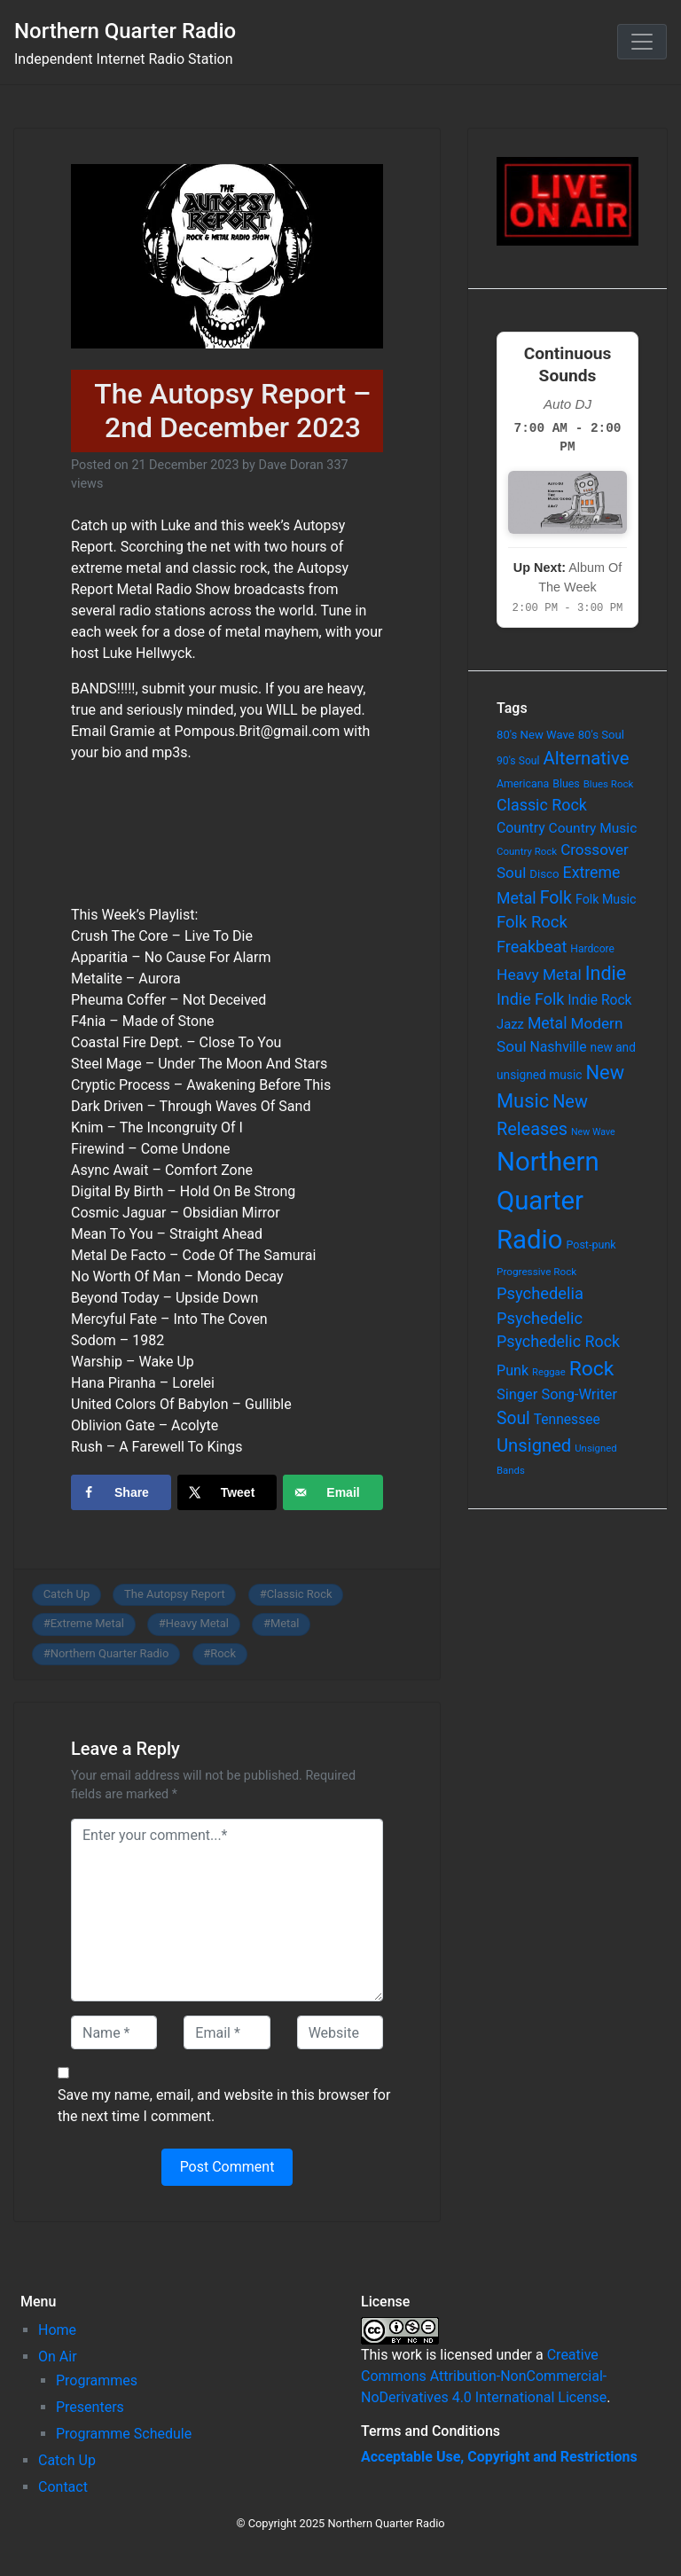  What do you see at coordinates (125, 31) in the screenshot?
I see `Northern Quarter Radio` at bounding box center [125, 31].